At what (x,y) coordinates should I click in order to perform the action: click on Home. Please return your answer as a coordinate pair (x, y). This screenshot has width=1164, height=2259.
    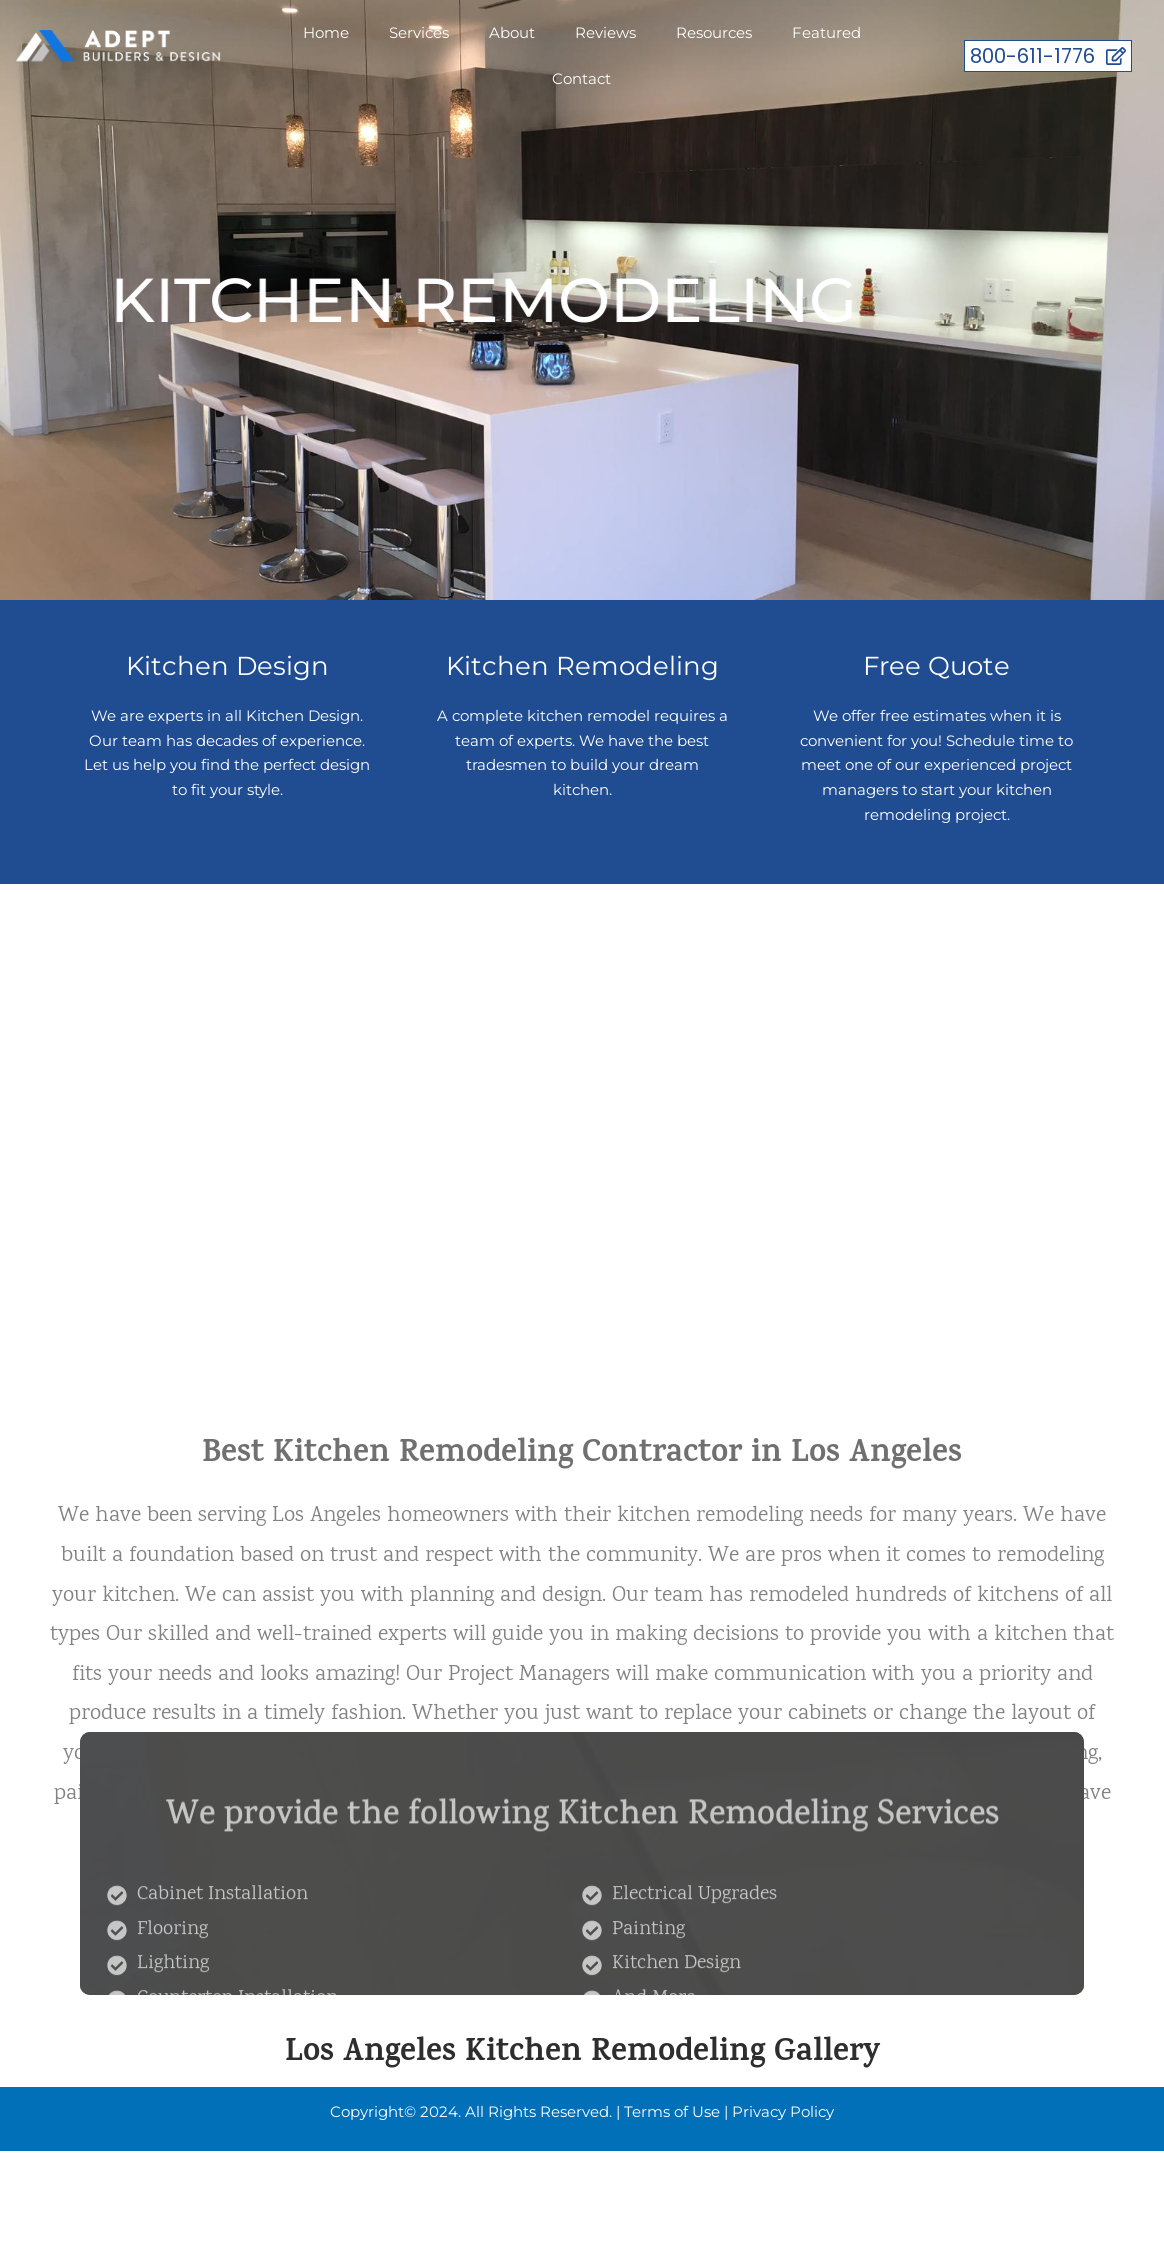
    Looking at the image, I should click on (326, 32).